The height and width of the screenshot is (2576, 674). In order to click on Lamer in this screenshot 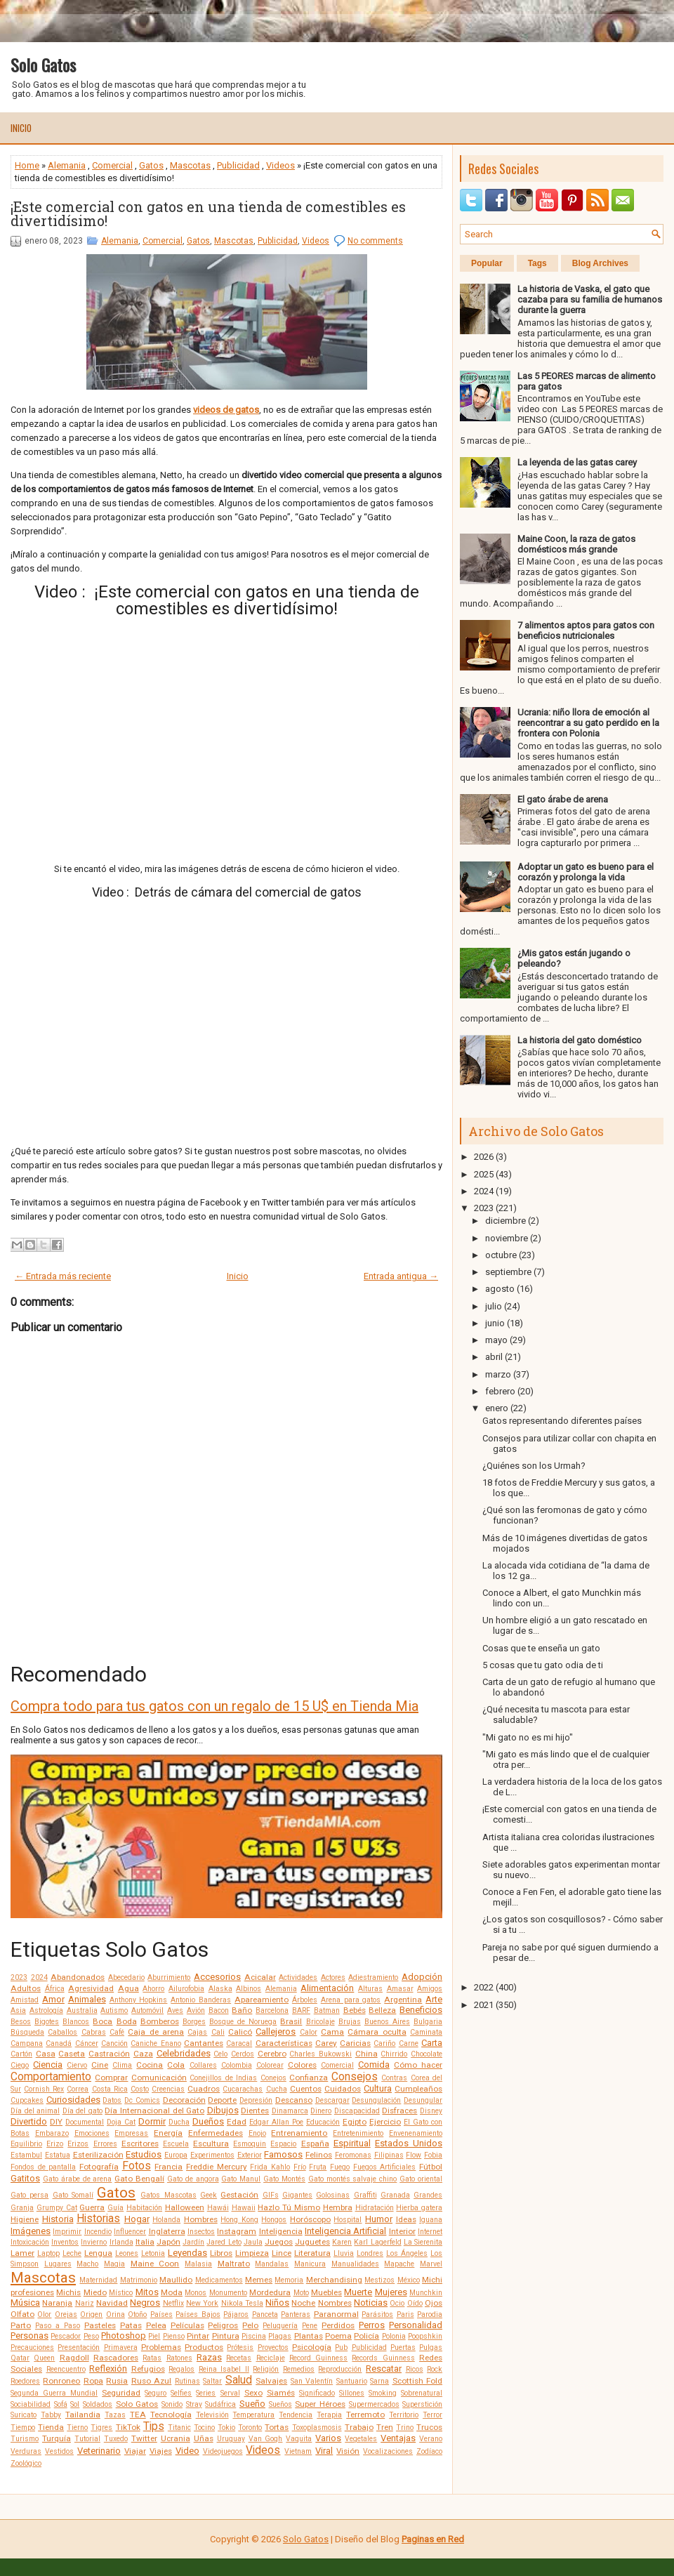, I will do `click(22, 2253)`.